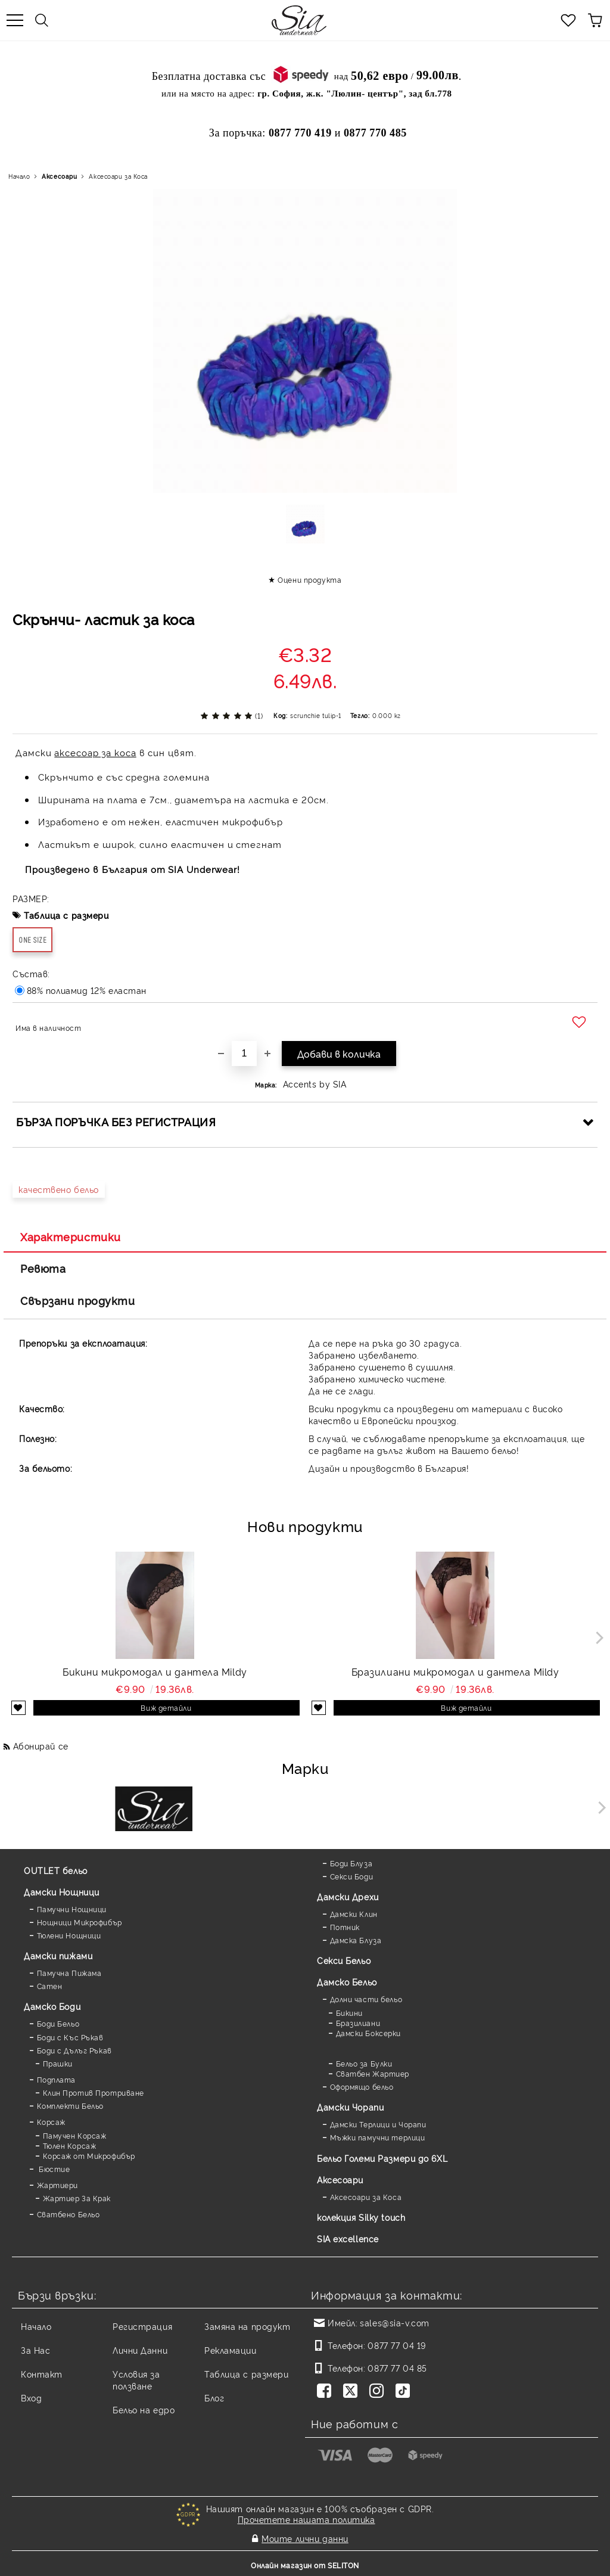  Describe the element at coordinates (362, 2086) in the screenshot. I see `Оформящо бельо` at that location.